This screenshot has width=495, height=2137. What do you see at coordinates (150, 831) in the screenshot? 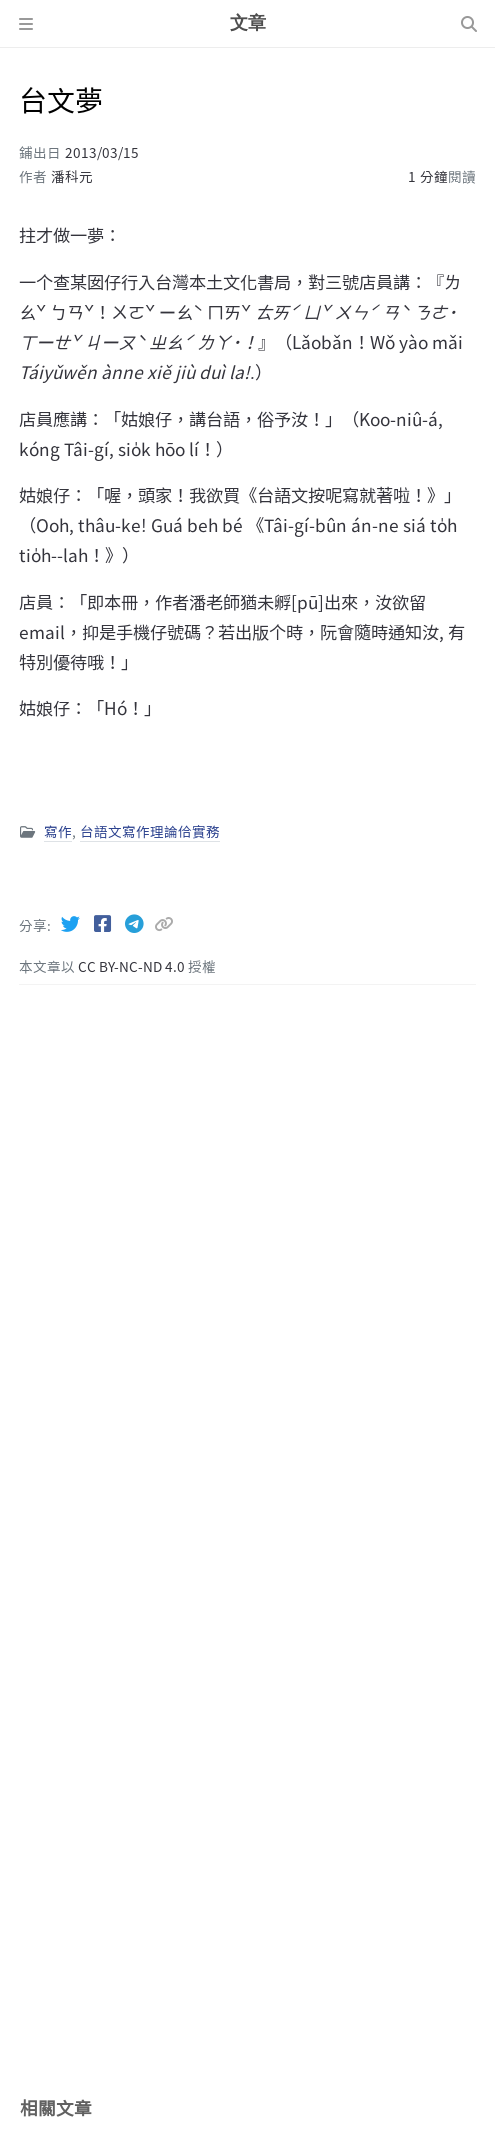
I see `台語文寫作理論佮實務` at bounding box center [150, 831].